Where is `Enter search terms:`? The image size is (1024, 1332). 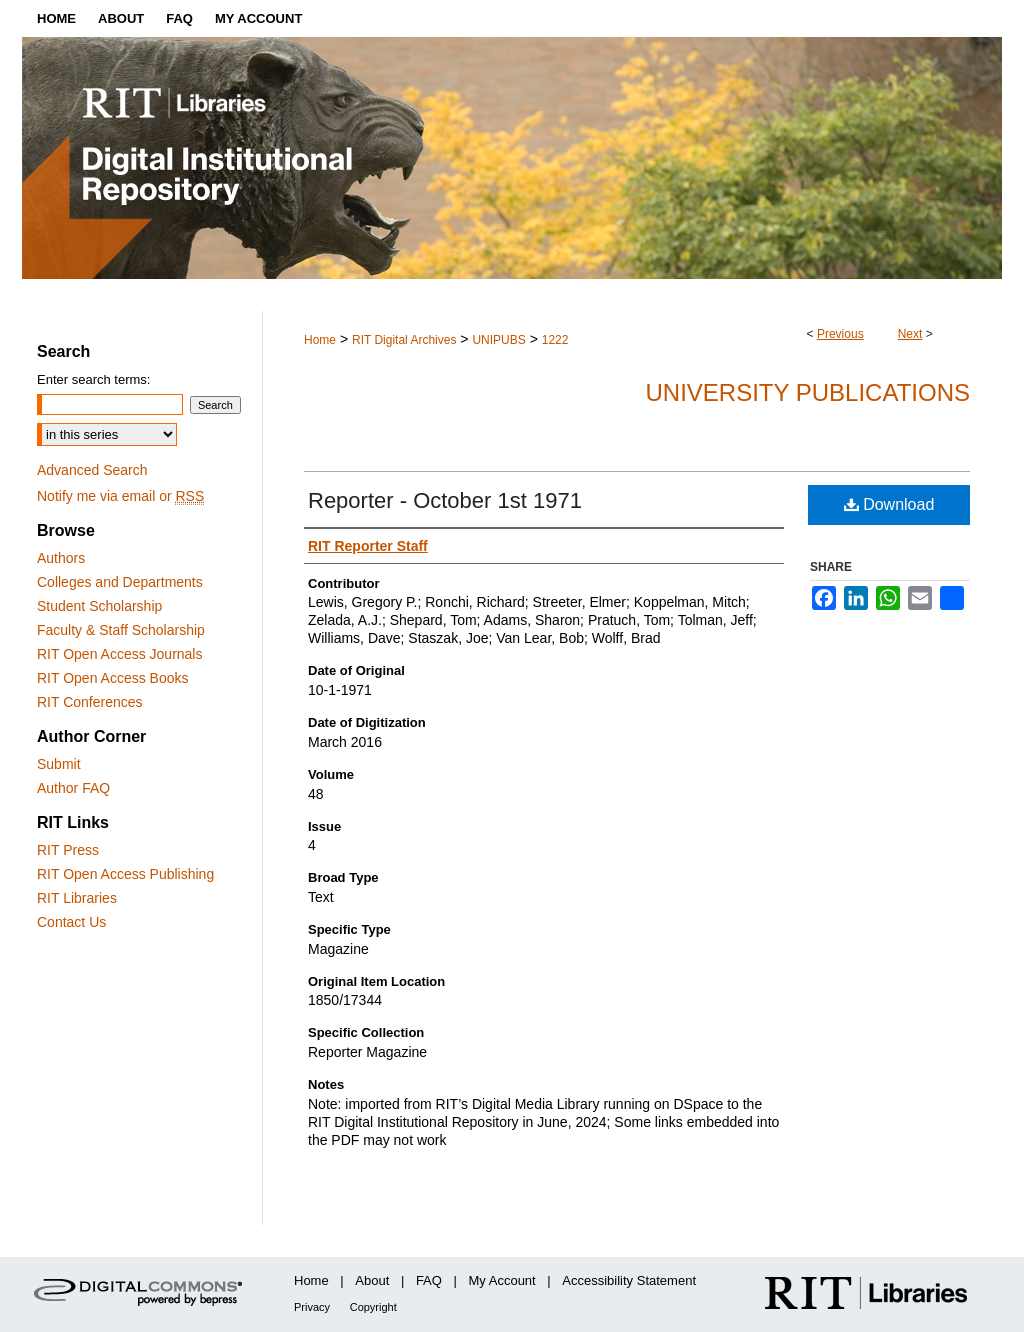 Enter search terms: is located at coordinates (93, 379).